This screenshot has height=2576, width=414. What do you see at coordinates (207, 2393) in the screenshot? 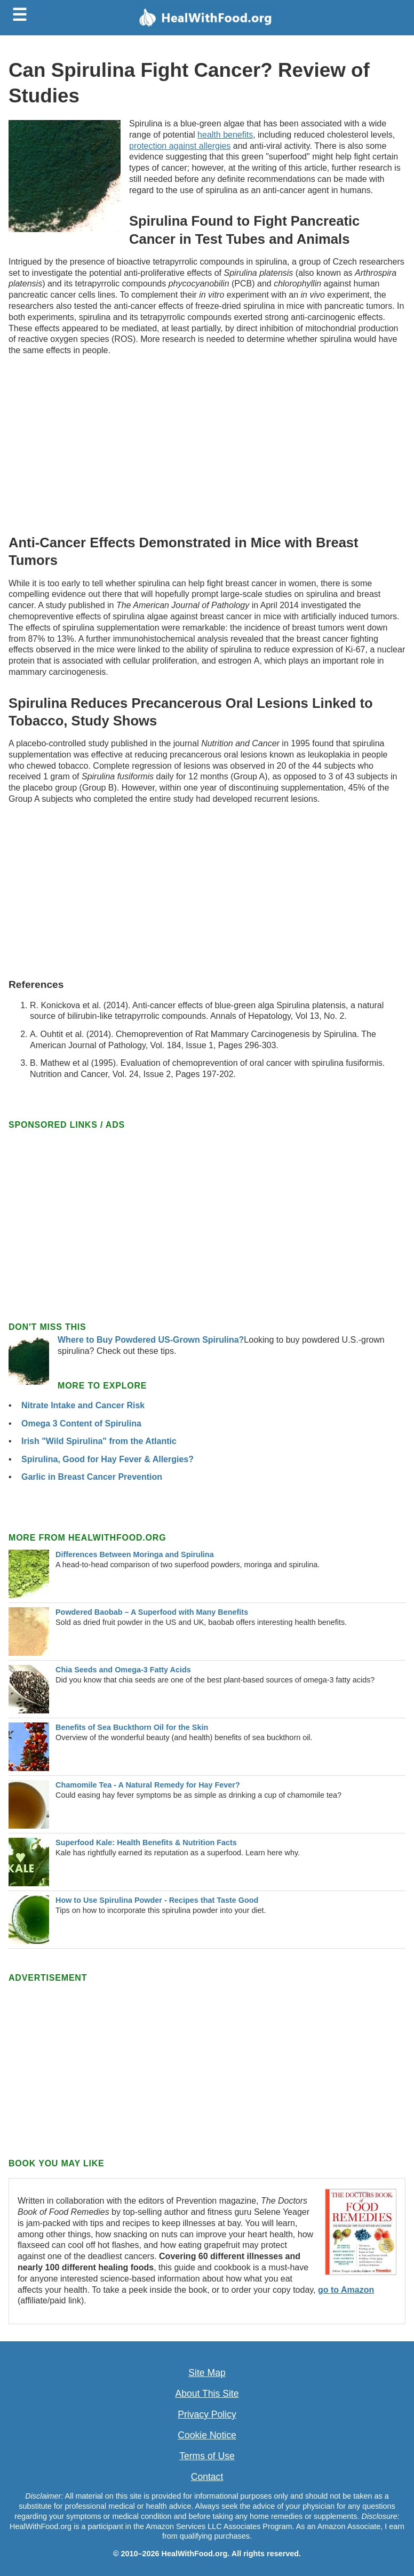
I see `About This Site` at bounding box center [207, 2393].